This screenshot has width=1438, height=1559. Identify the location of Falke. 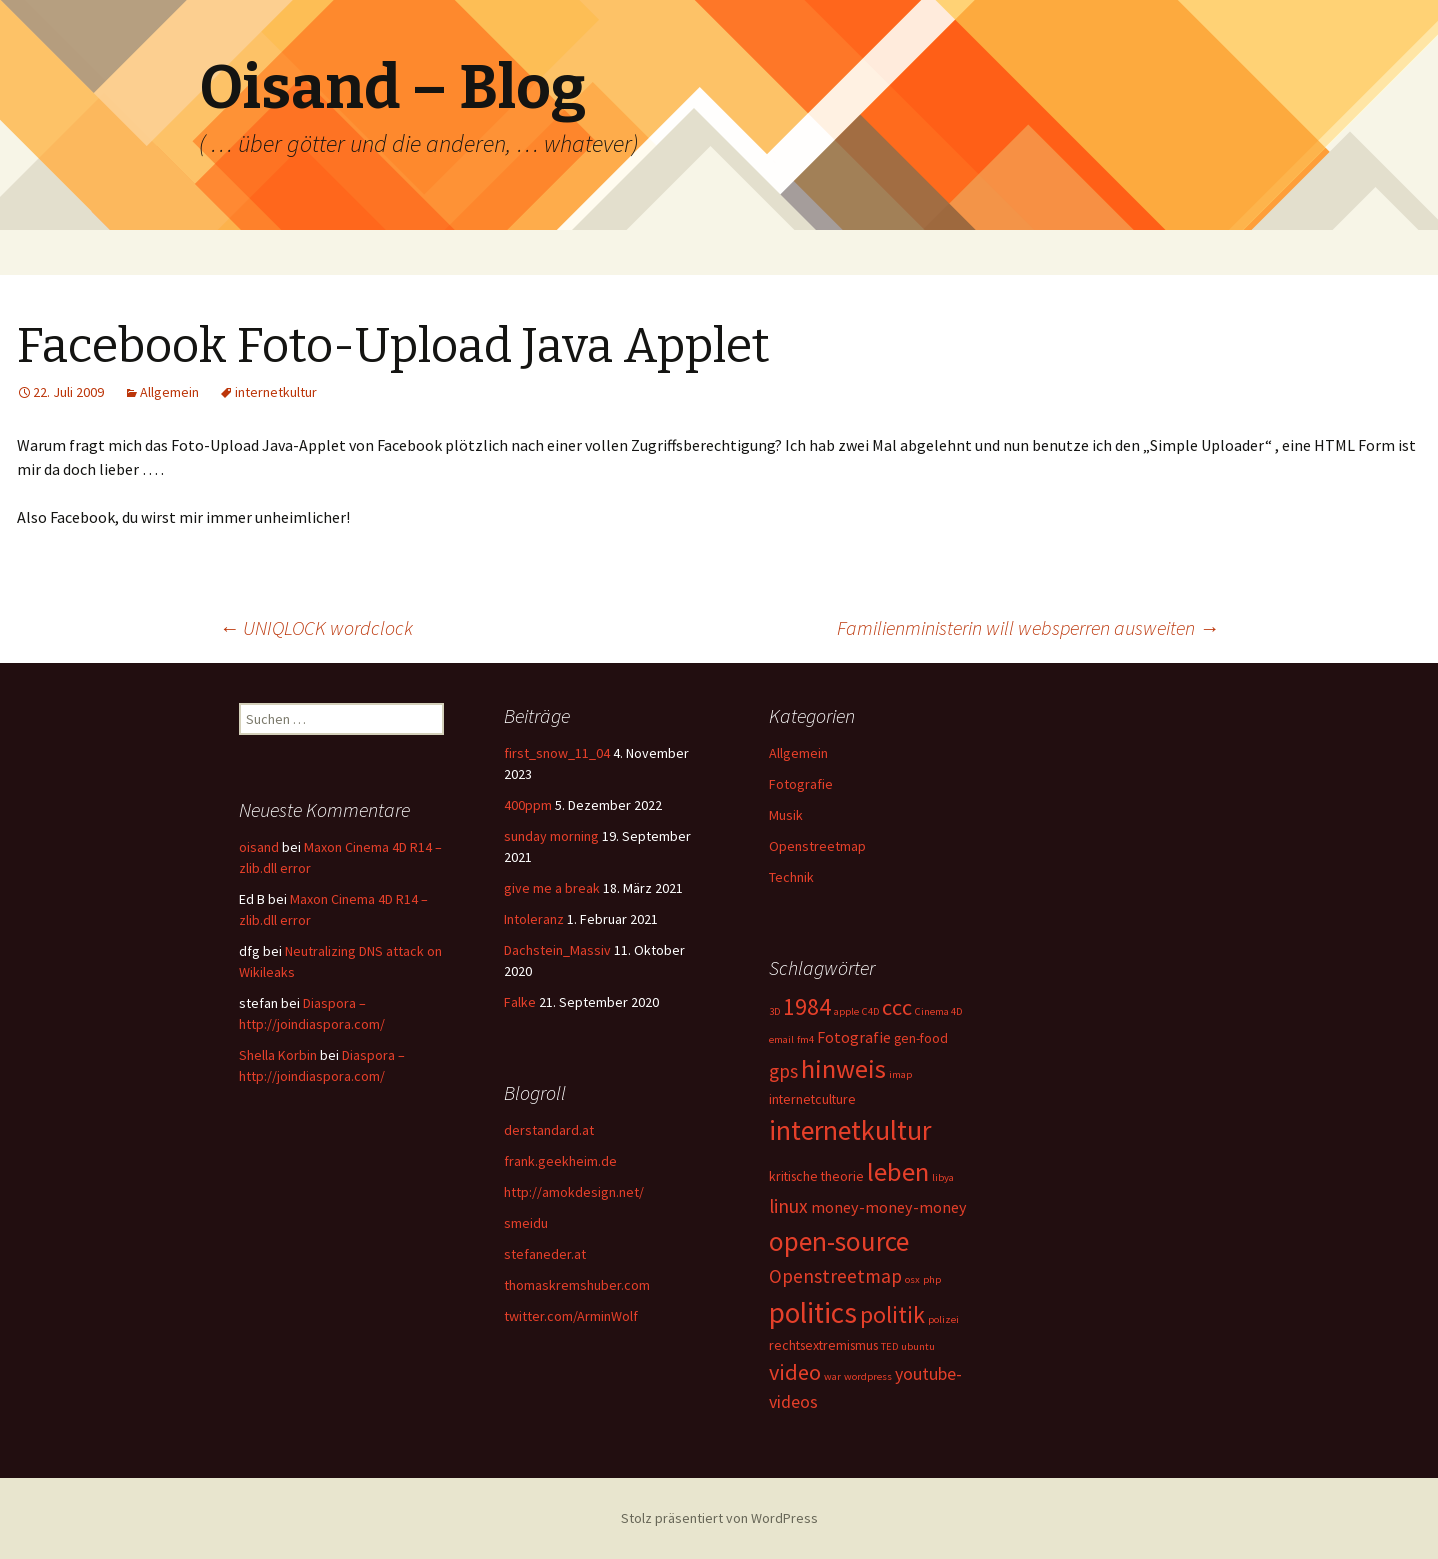
(520, 1002).